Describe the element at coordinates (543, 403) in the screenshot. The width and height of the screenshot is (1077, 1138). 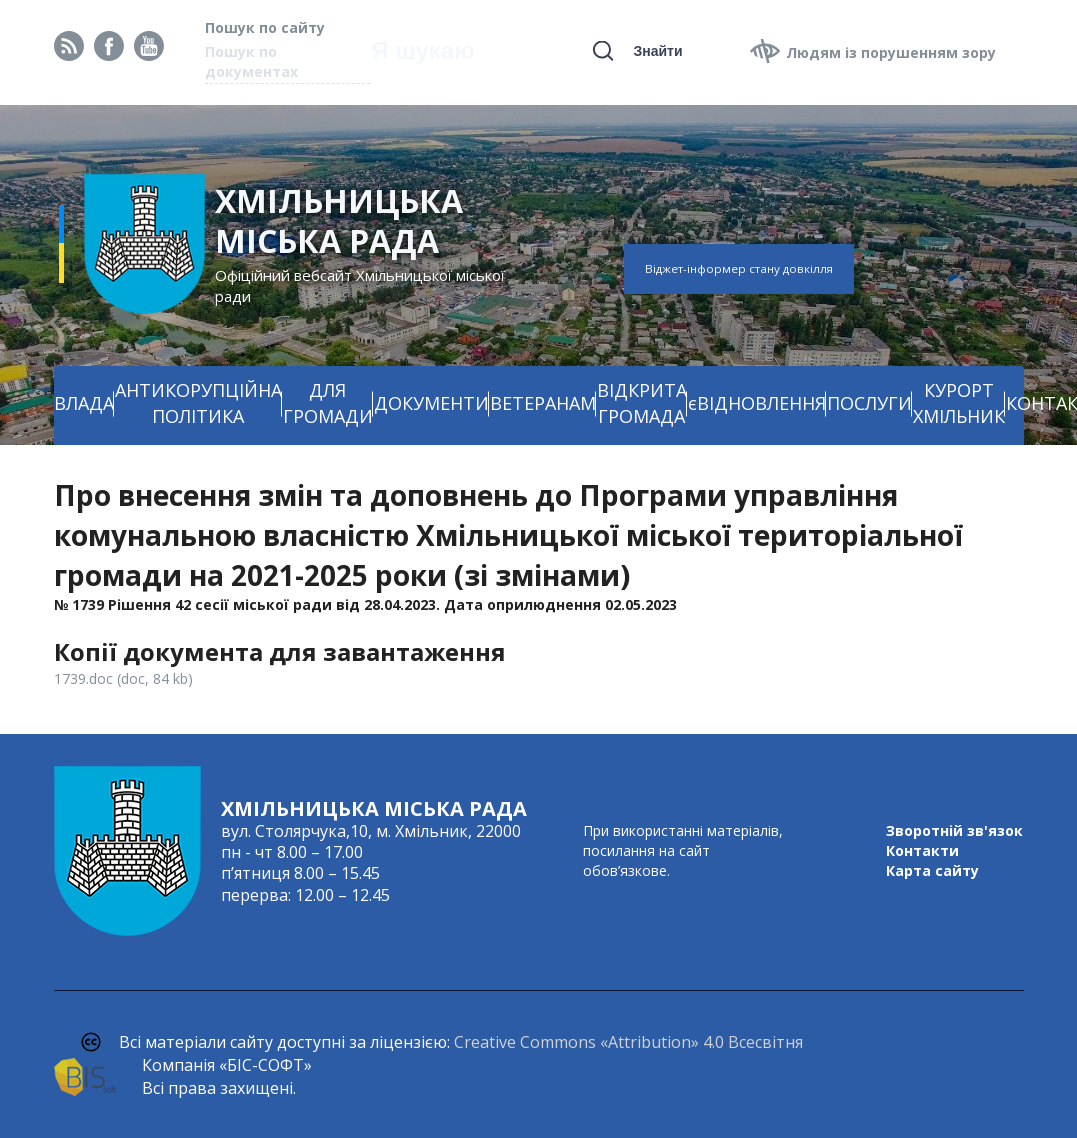
I see `ВЕТЕРАНАМ` at that location.